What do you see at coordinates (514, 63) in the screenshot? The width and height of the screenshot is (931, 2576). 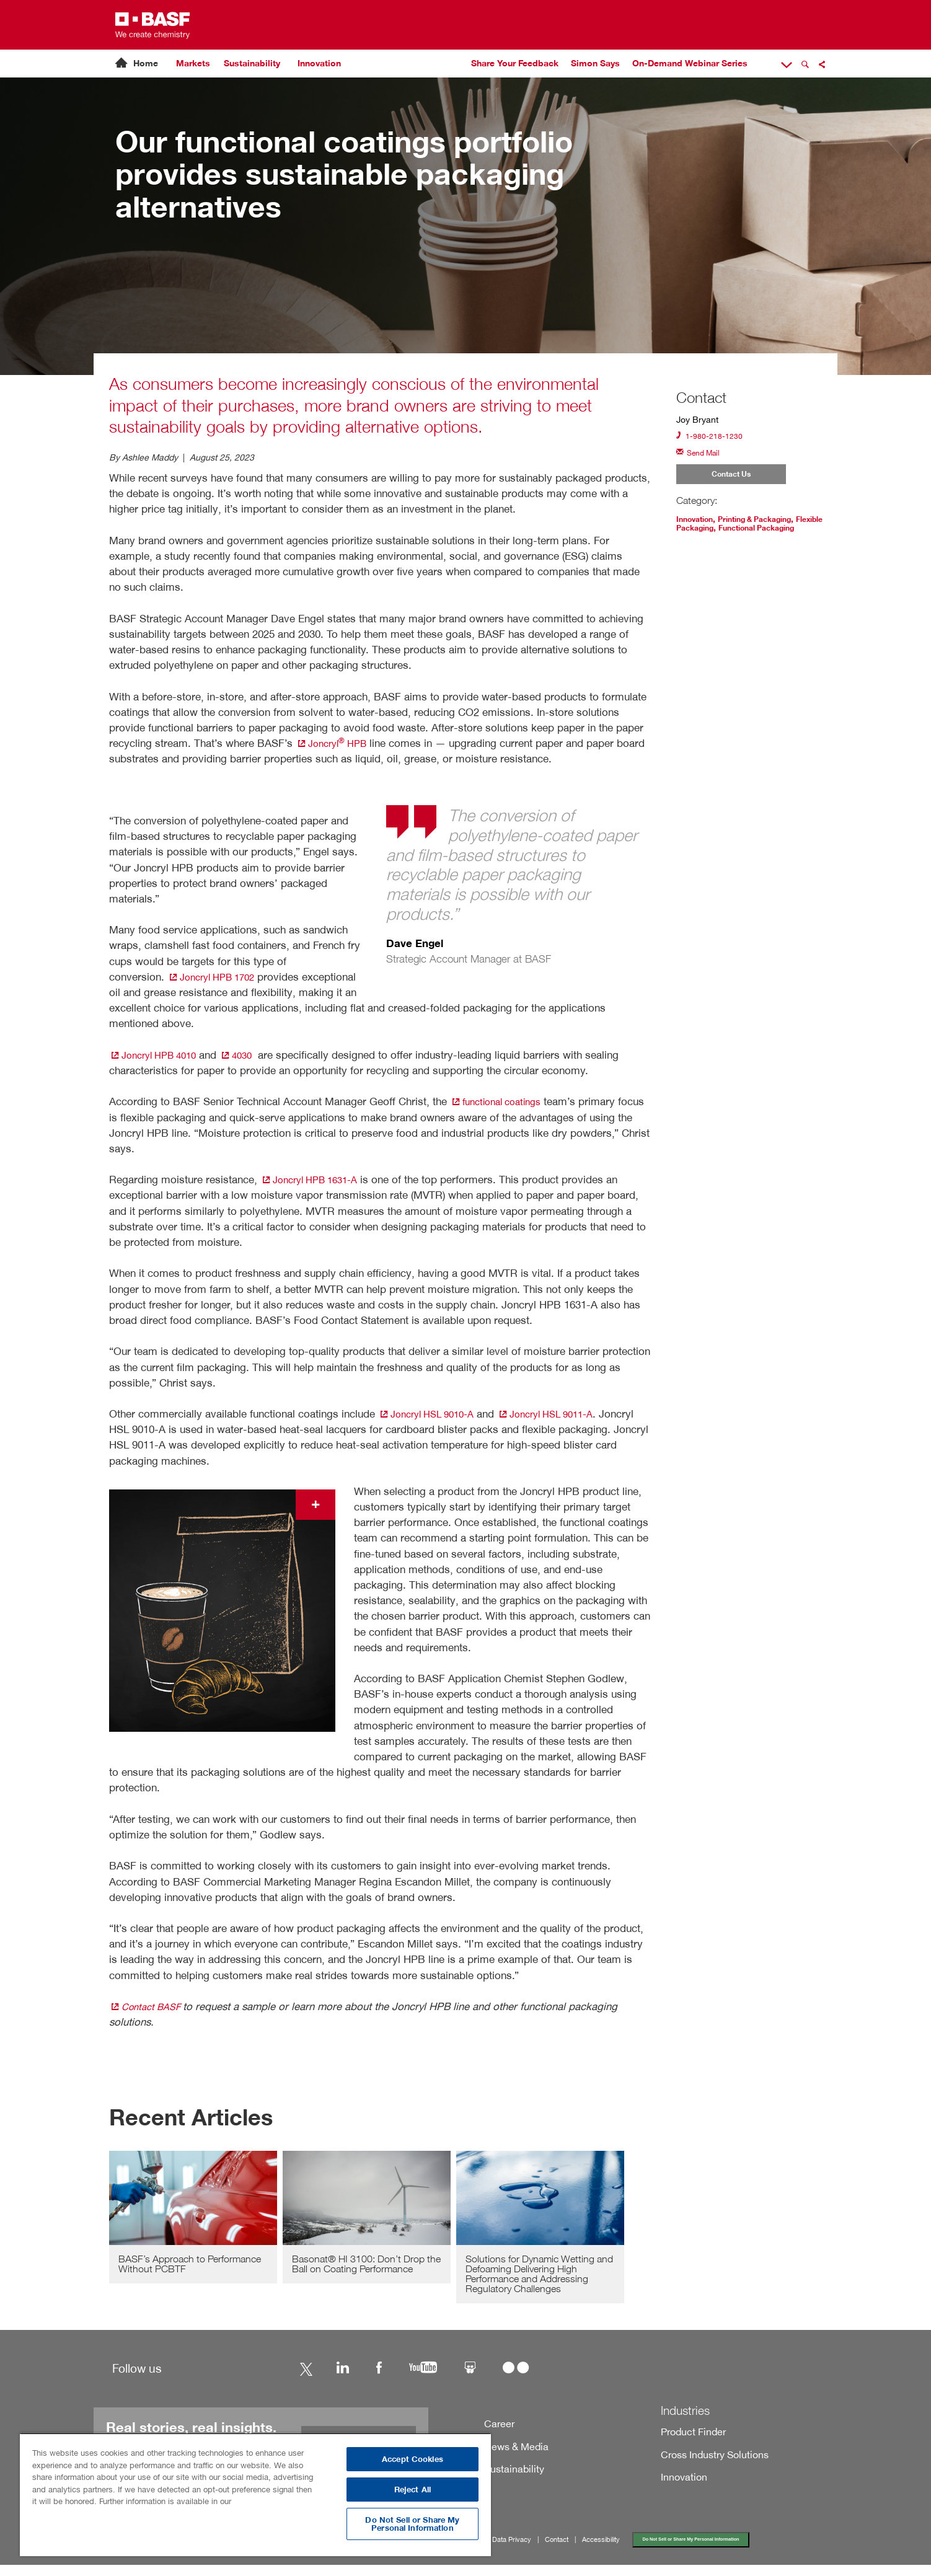 I see `Share Your Feedback` at bounding box center [514, 63].